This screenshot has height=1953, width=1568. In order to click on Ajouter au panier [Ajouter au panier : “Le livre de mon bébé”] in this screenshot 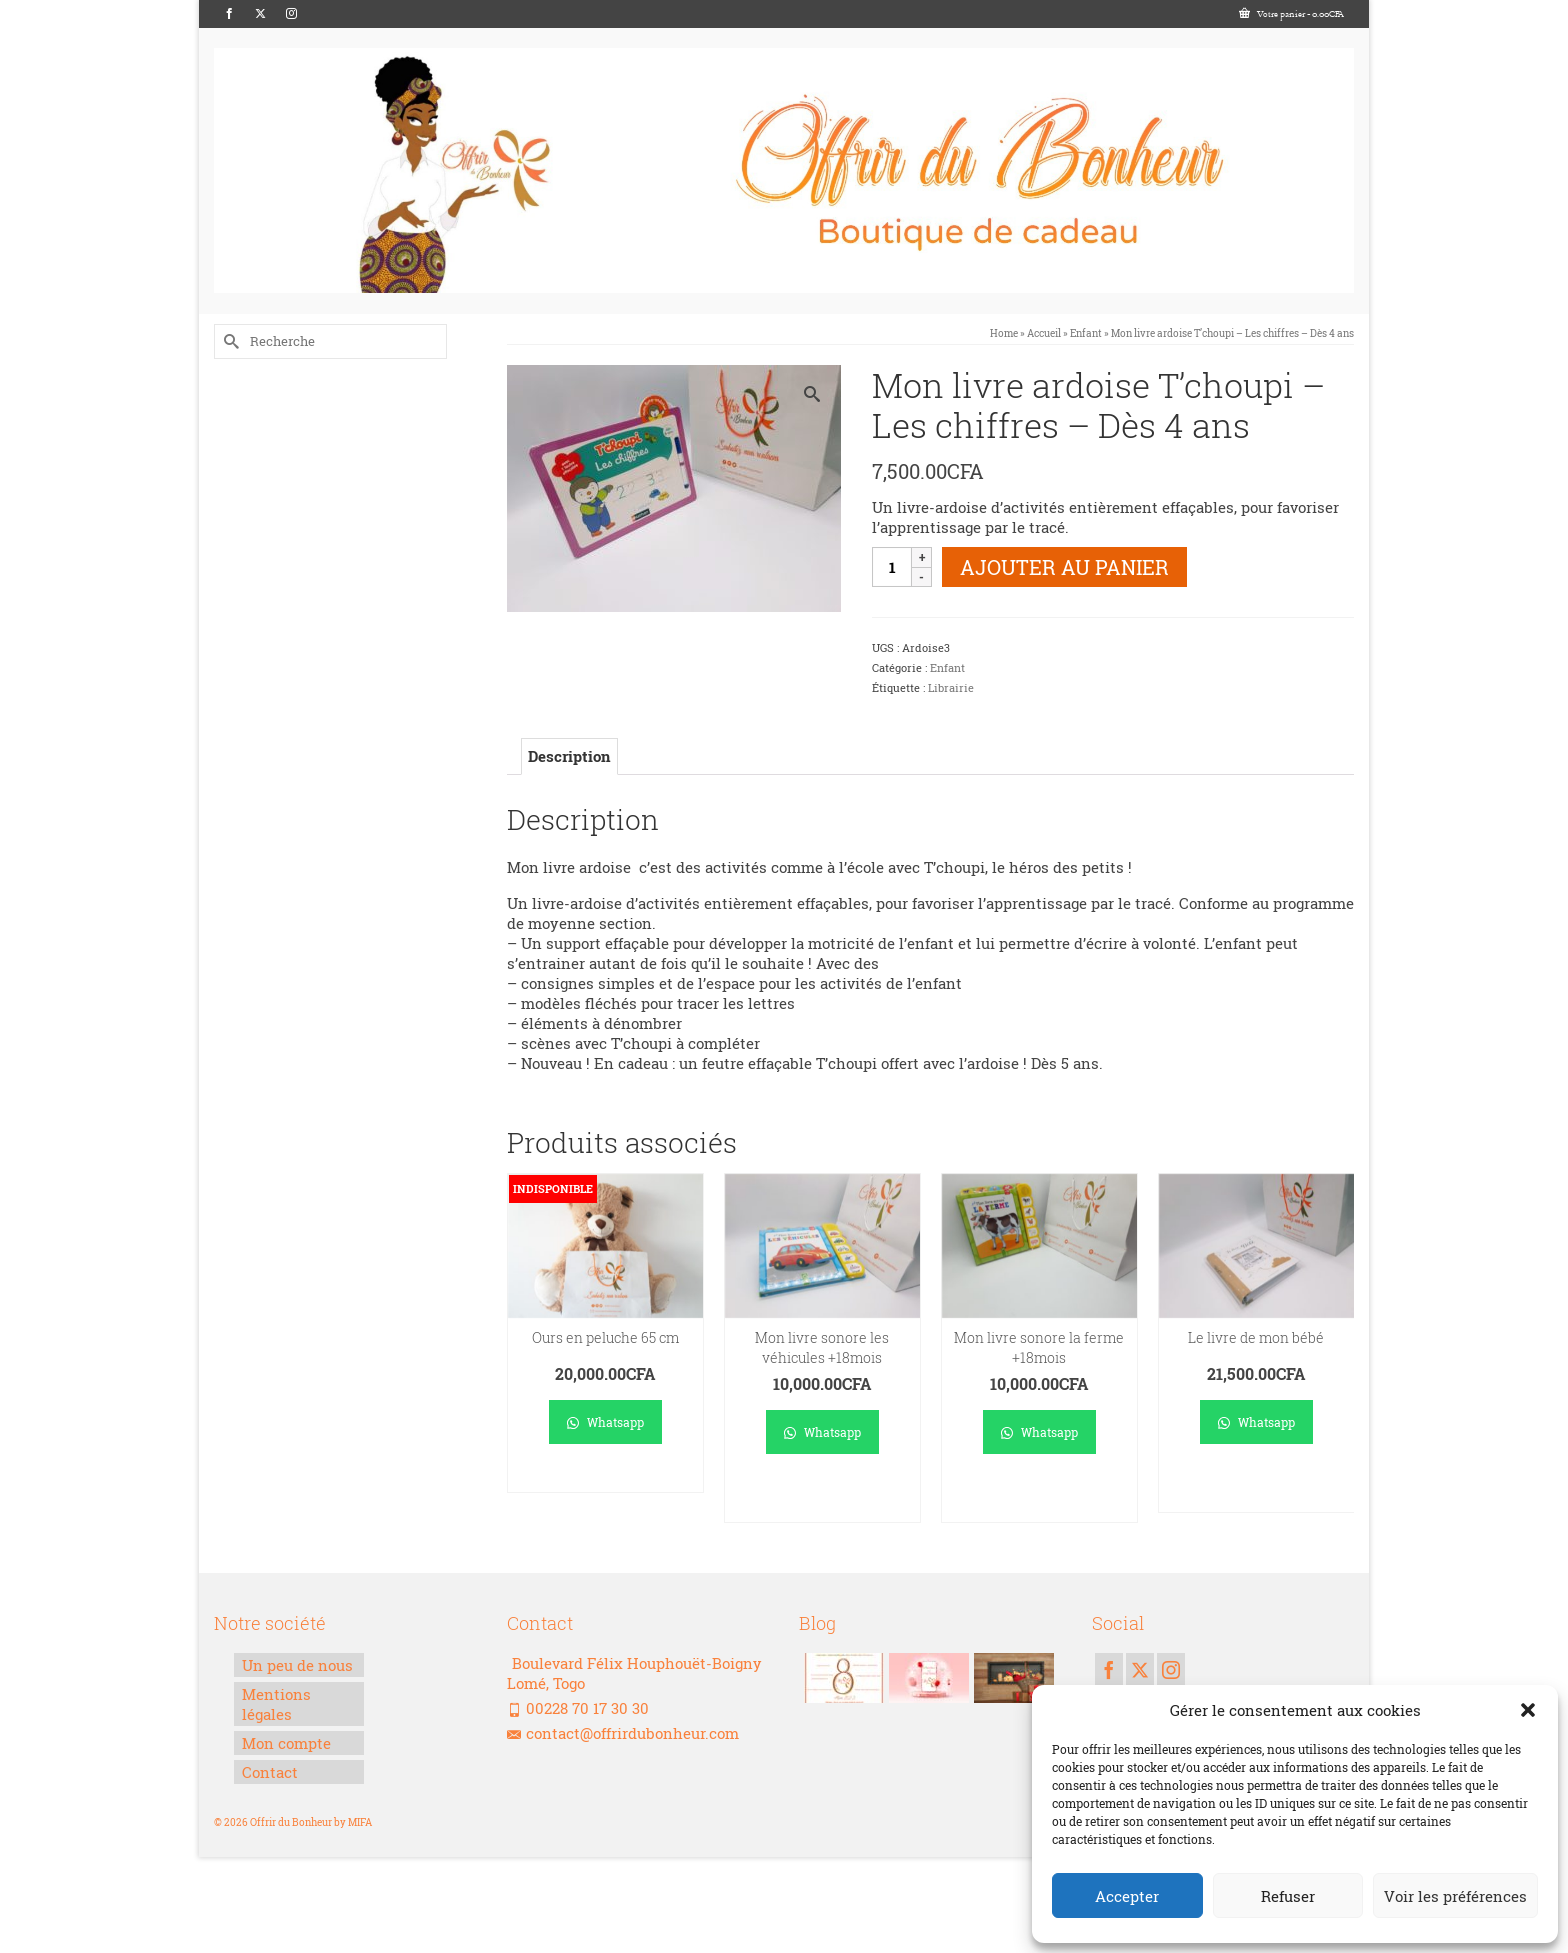, I will do `click(1256, 1487)`.